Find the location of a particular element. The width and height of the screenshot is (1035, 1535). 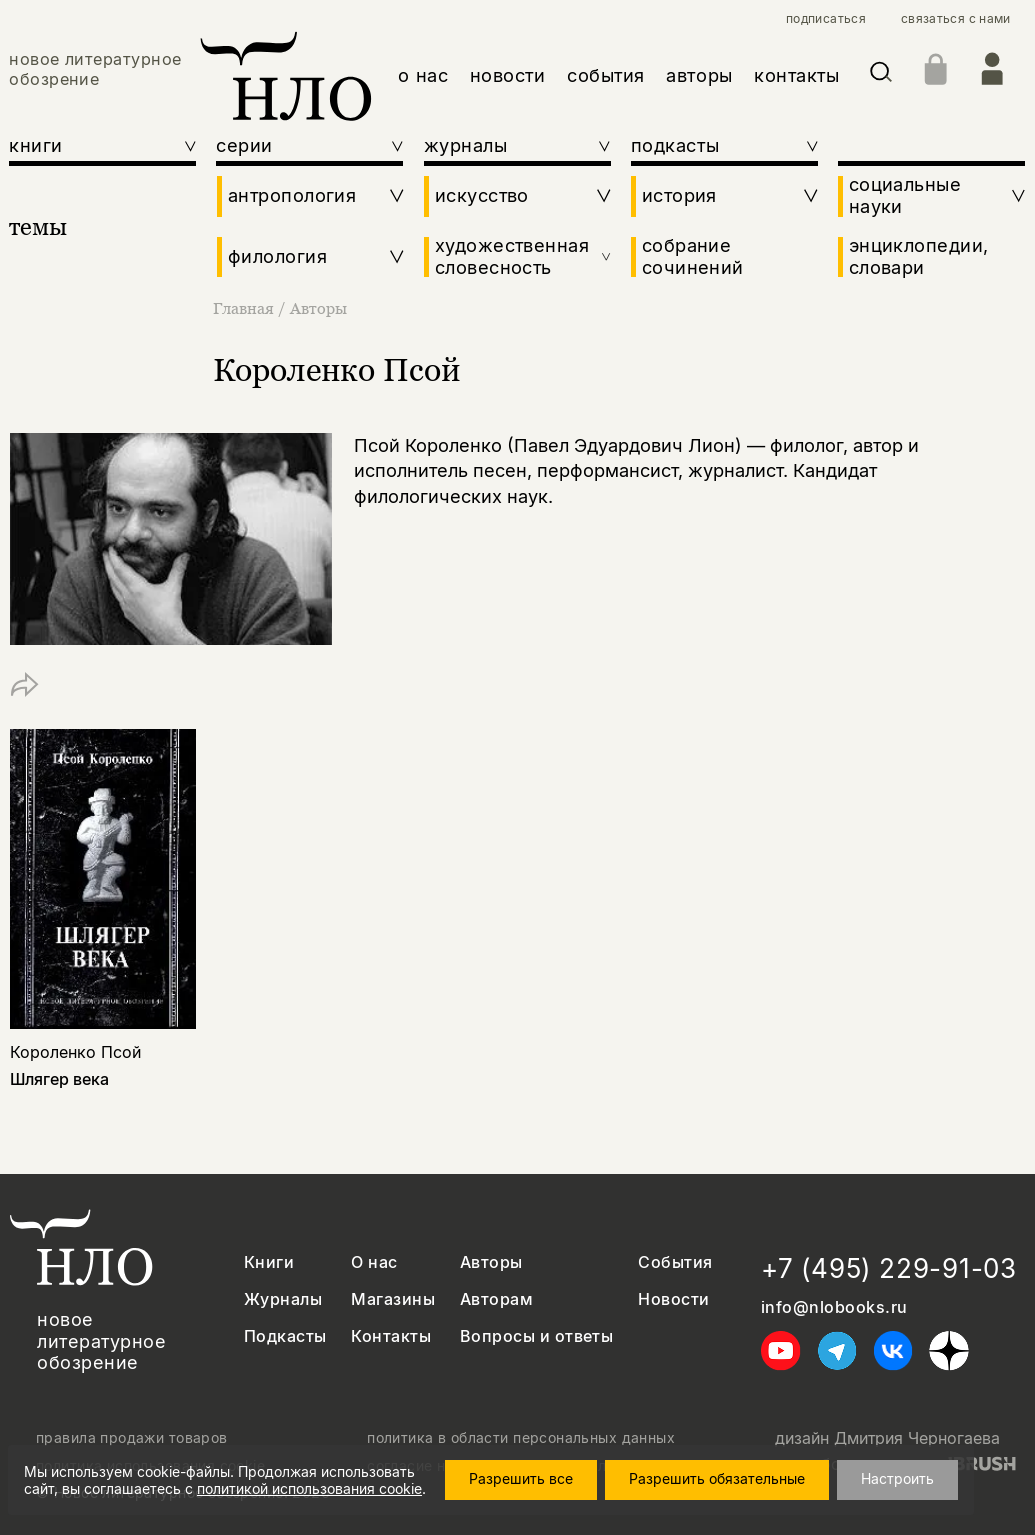

авторы is located at coordinates (699, 75).